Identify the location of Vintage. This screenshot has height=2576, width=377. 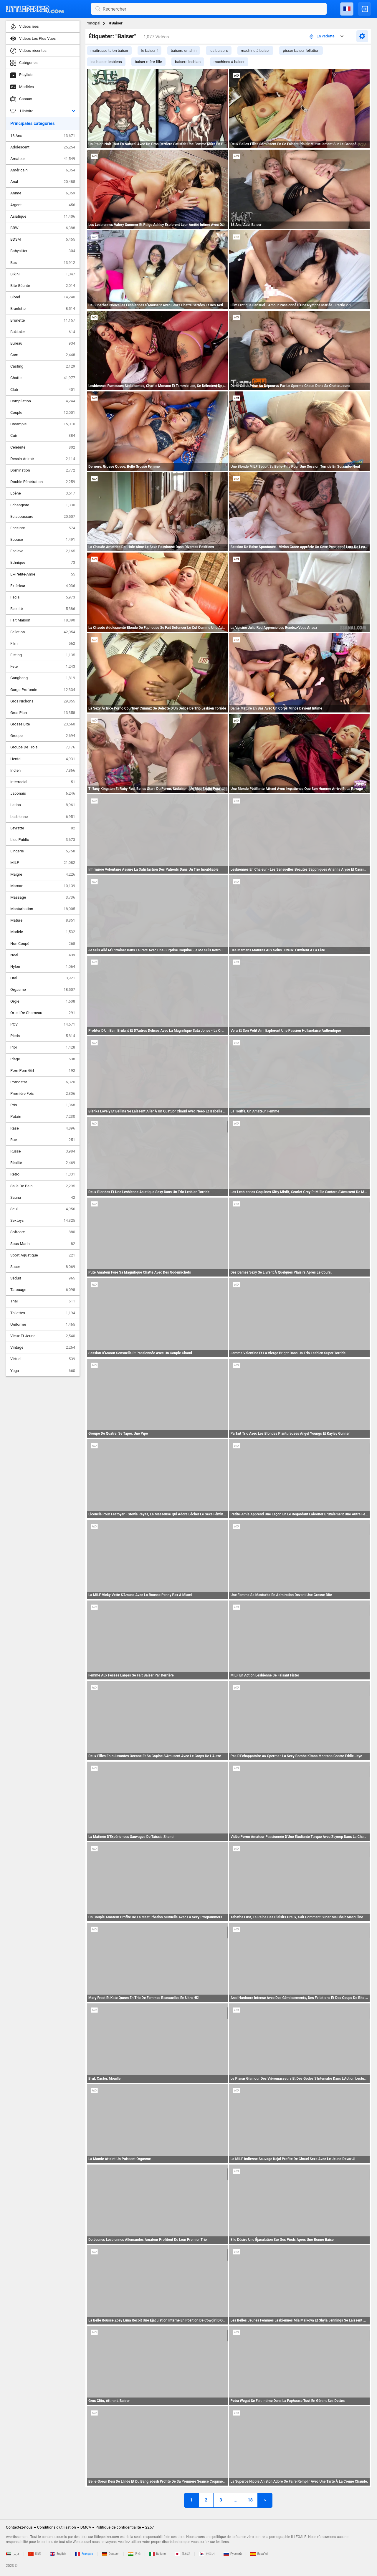
(42, 1347).